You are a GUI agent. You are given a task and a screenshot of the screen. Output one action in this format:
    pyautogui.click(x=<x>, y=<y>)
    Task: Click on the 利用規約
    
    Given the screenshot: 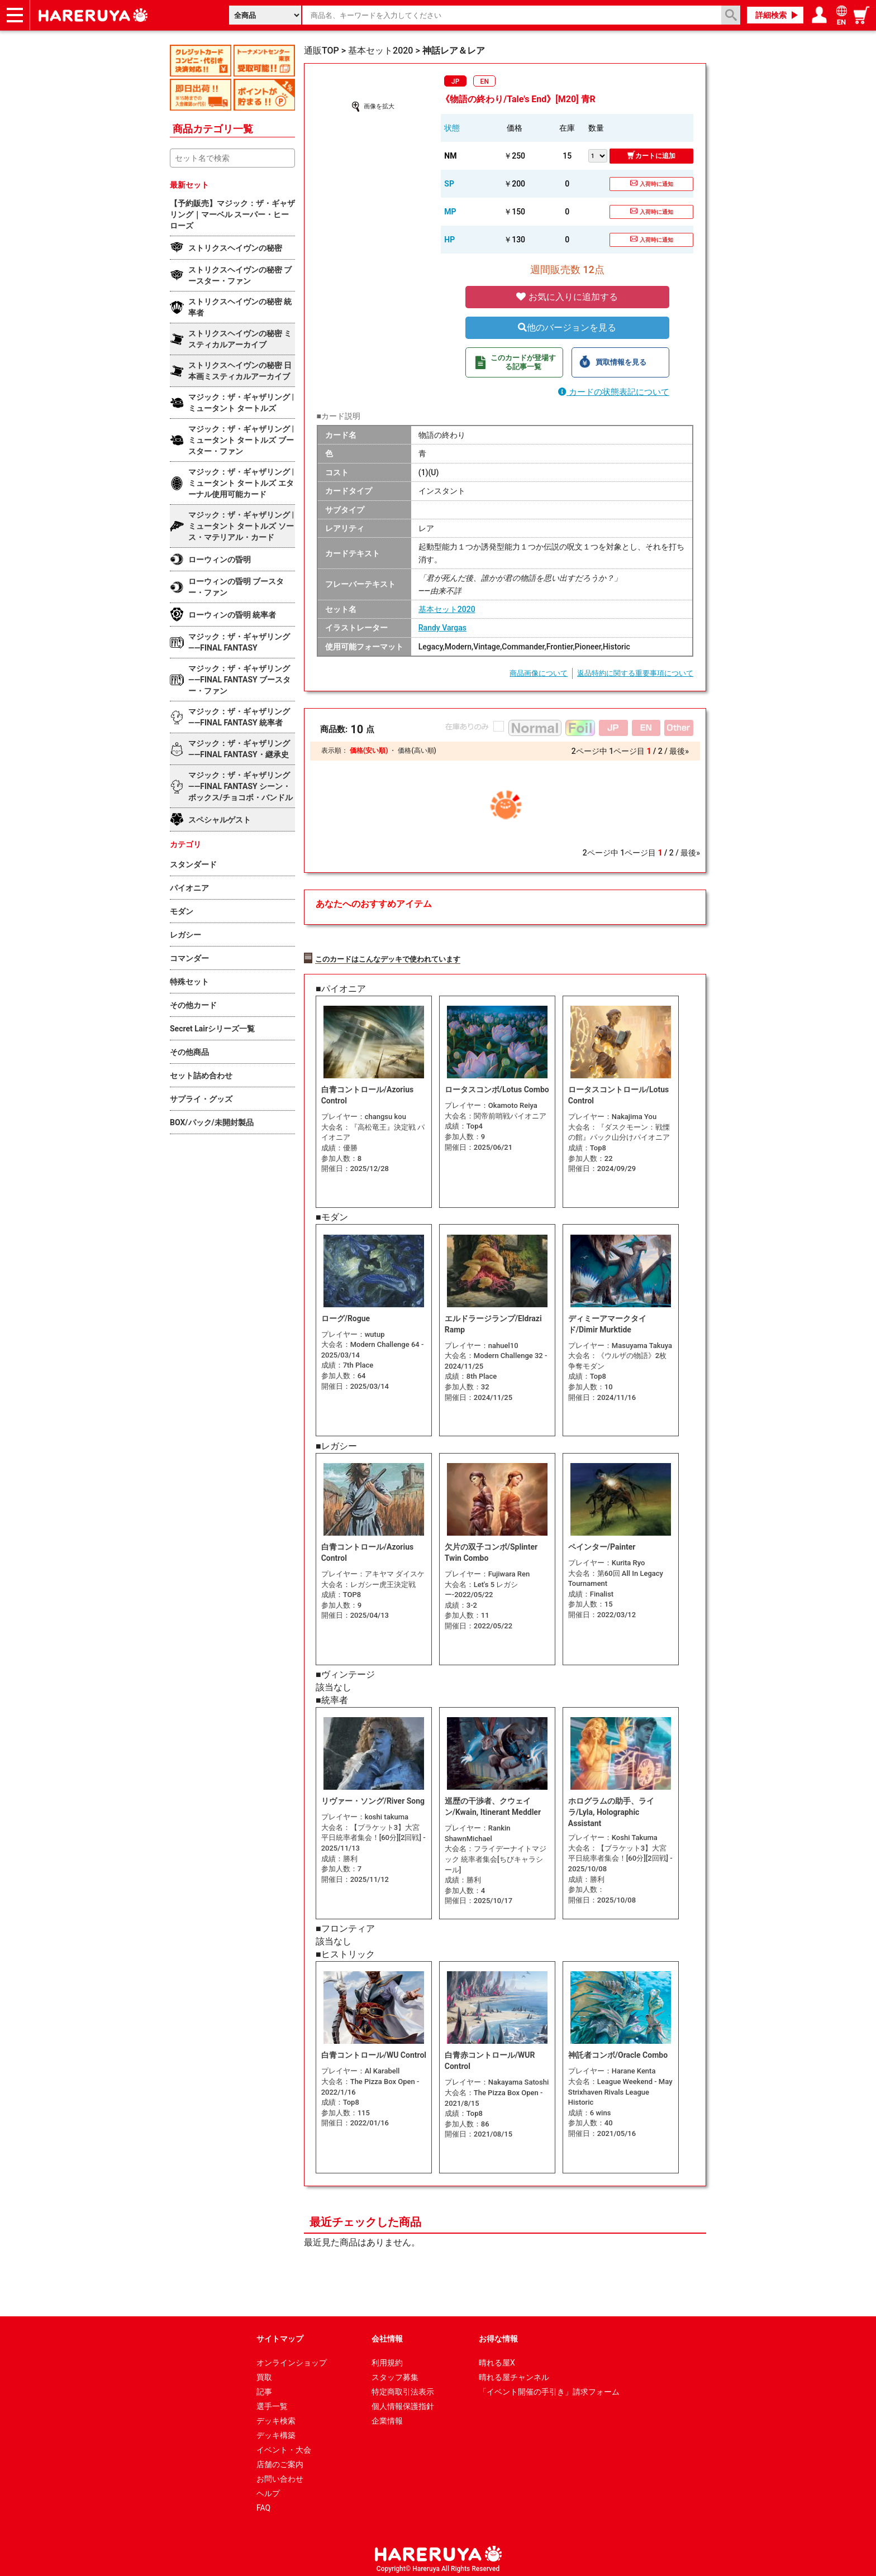 What is the action you would take?
    pyautogui.click(x=387, y=2358)
    